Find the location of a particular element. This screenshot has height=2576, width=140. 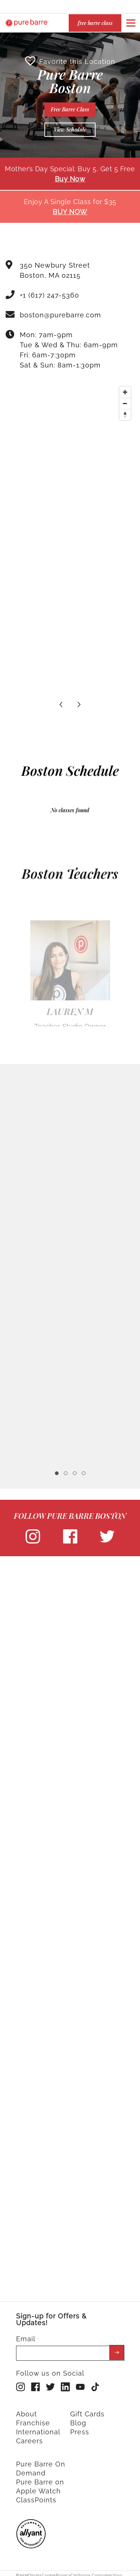

1 [tab] is located at coordinates (57, 1470).